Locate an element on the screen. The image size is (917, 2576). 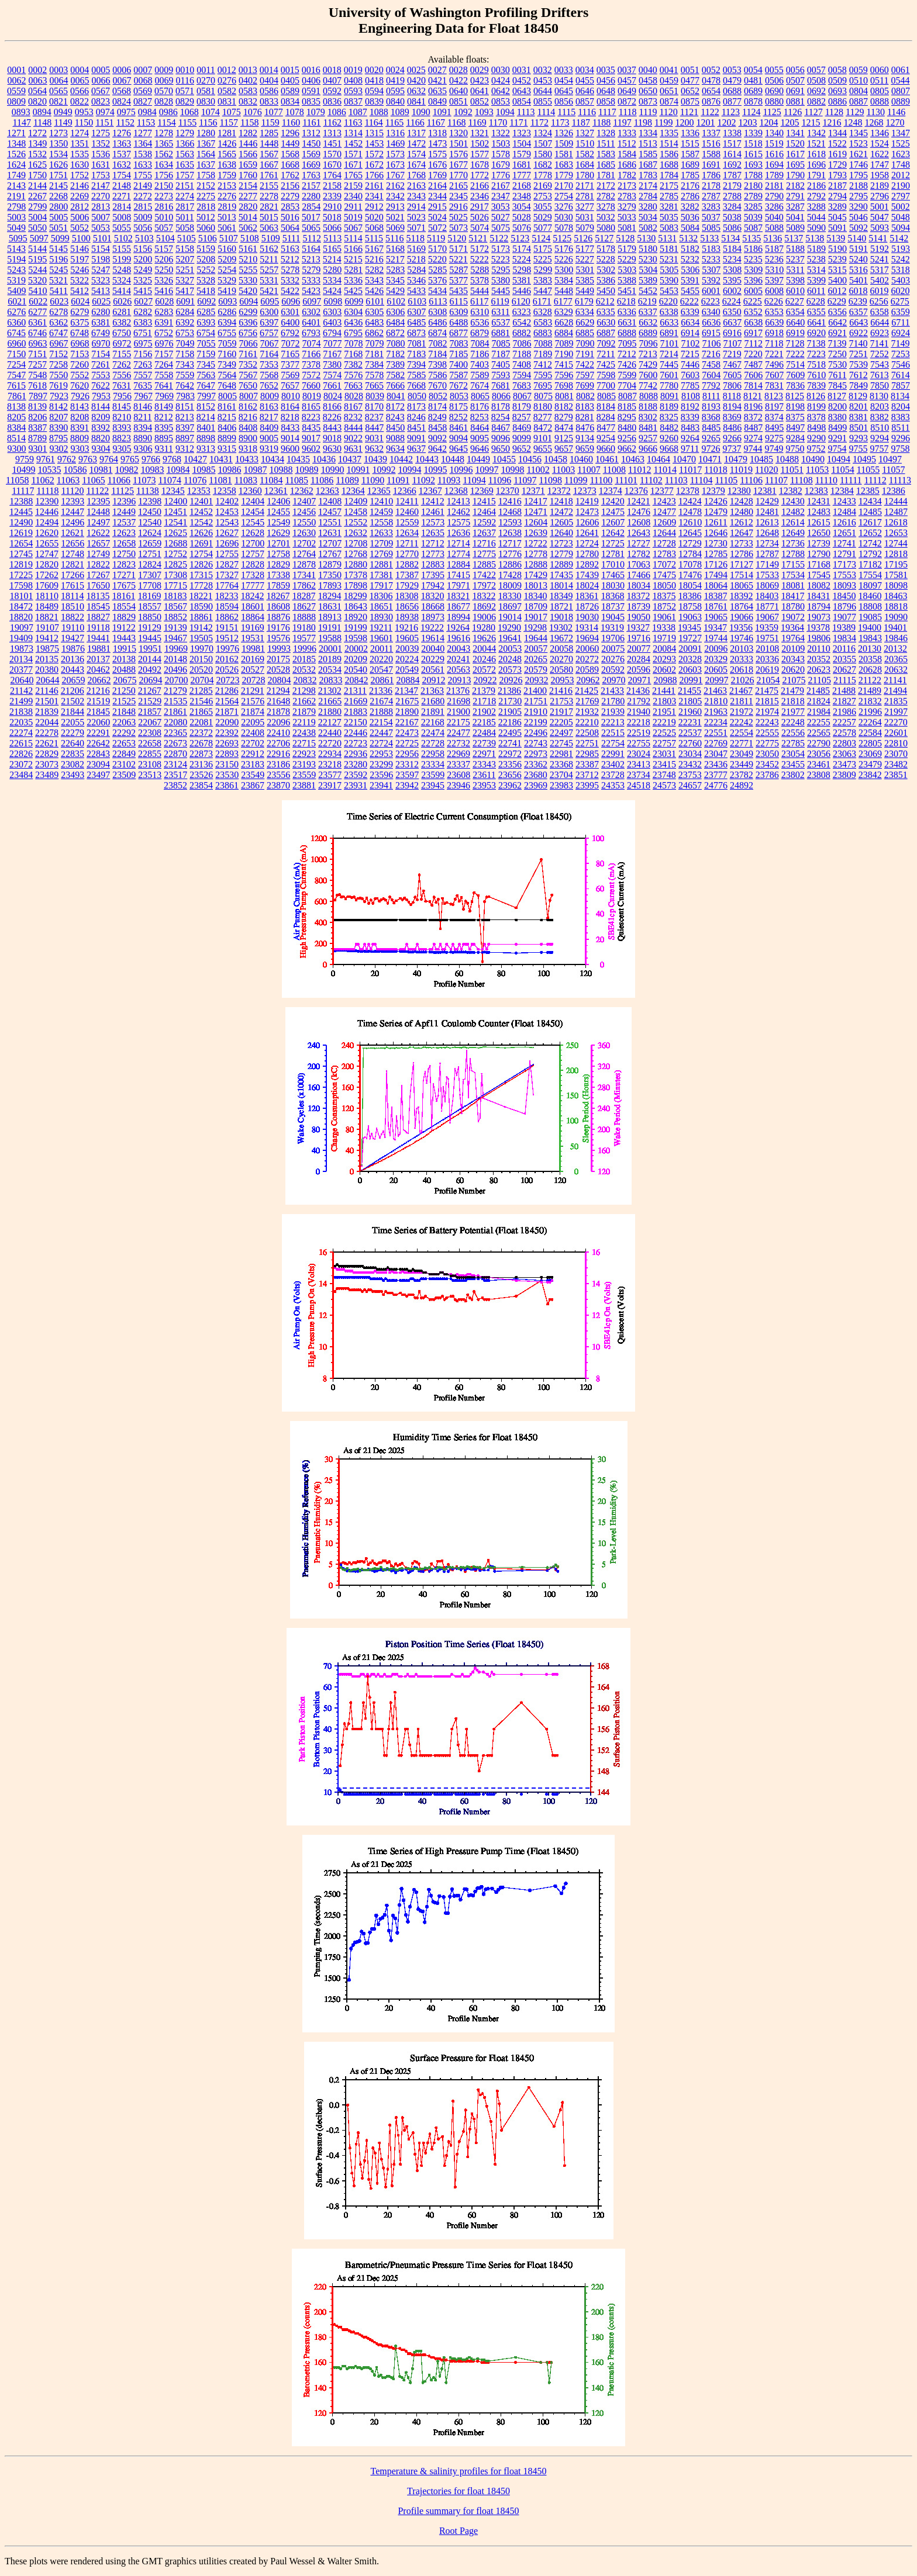
20110 is located at coordinates (818, 648).